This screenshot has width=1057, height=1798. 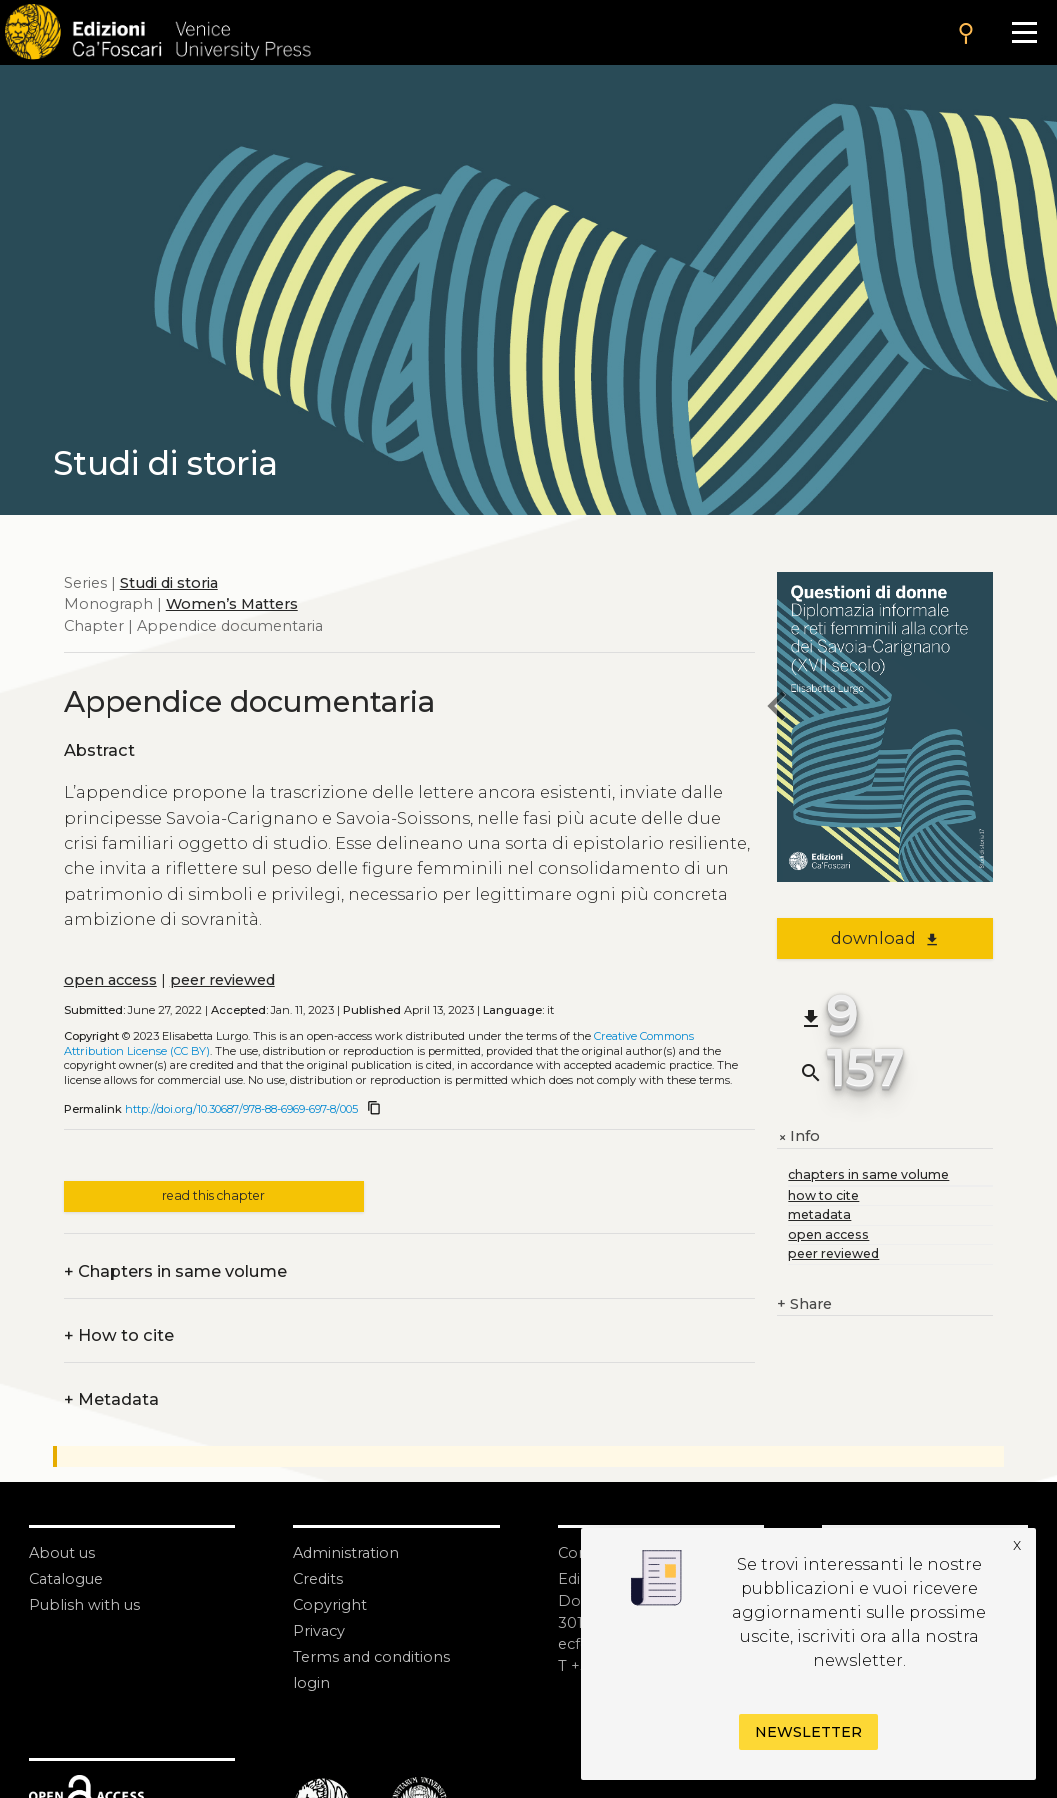 What do you see at coordinates (110, 980) in the screenshot?
I see `open access` at bounding box center [110, 980].